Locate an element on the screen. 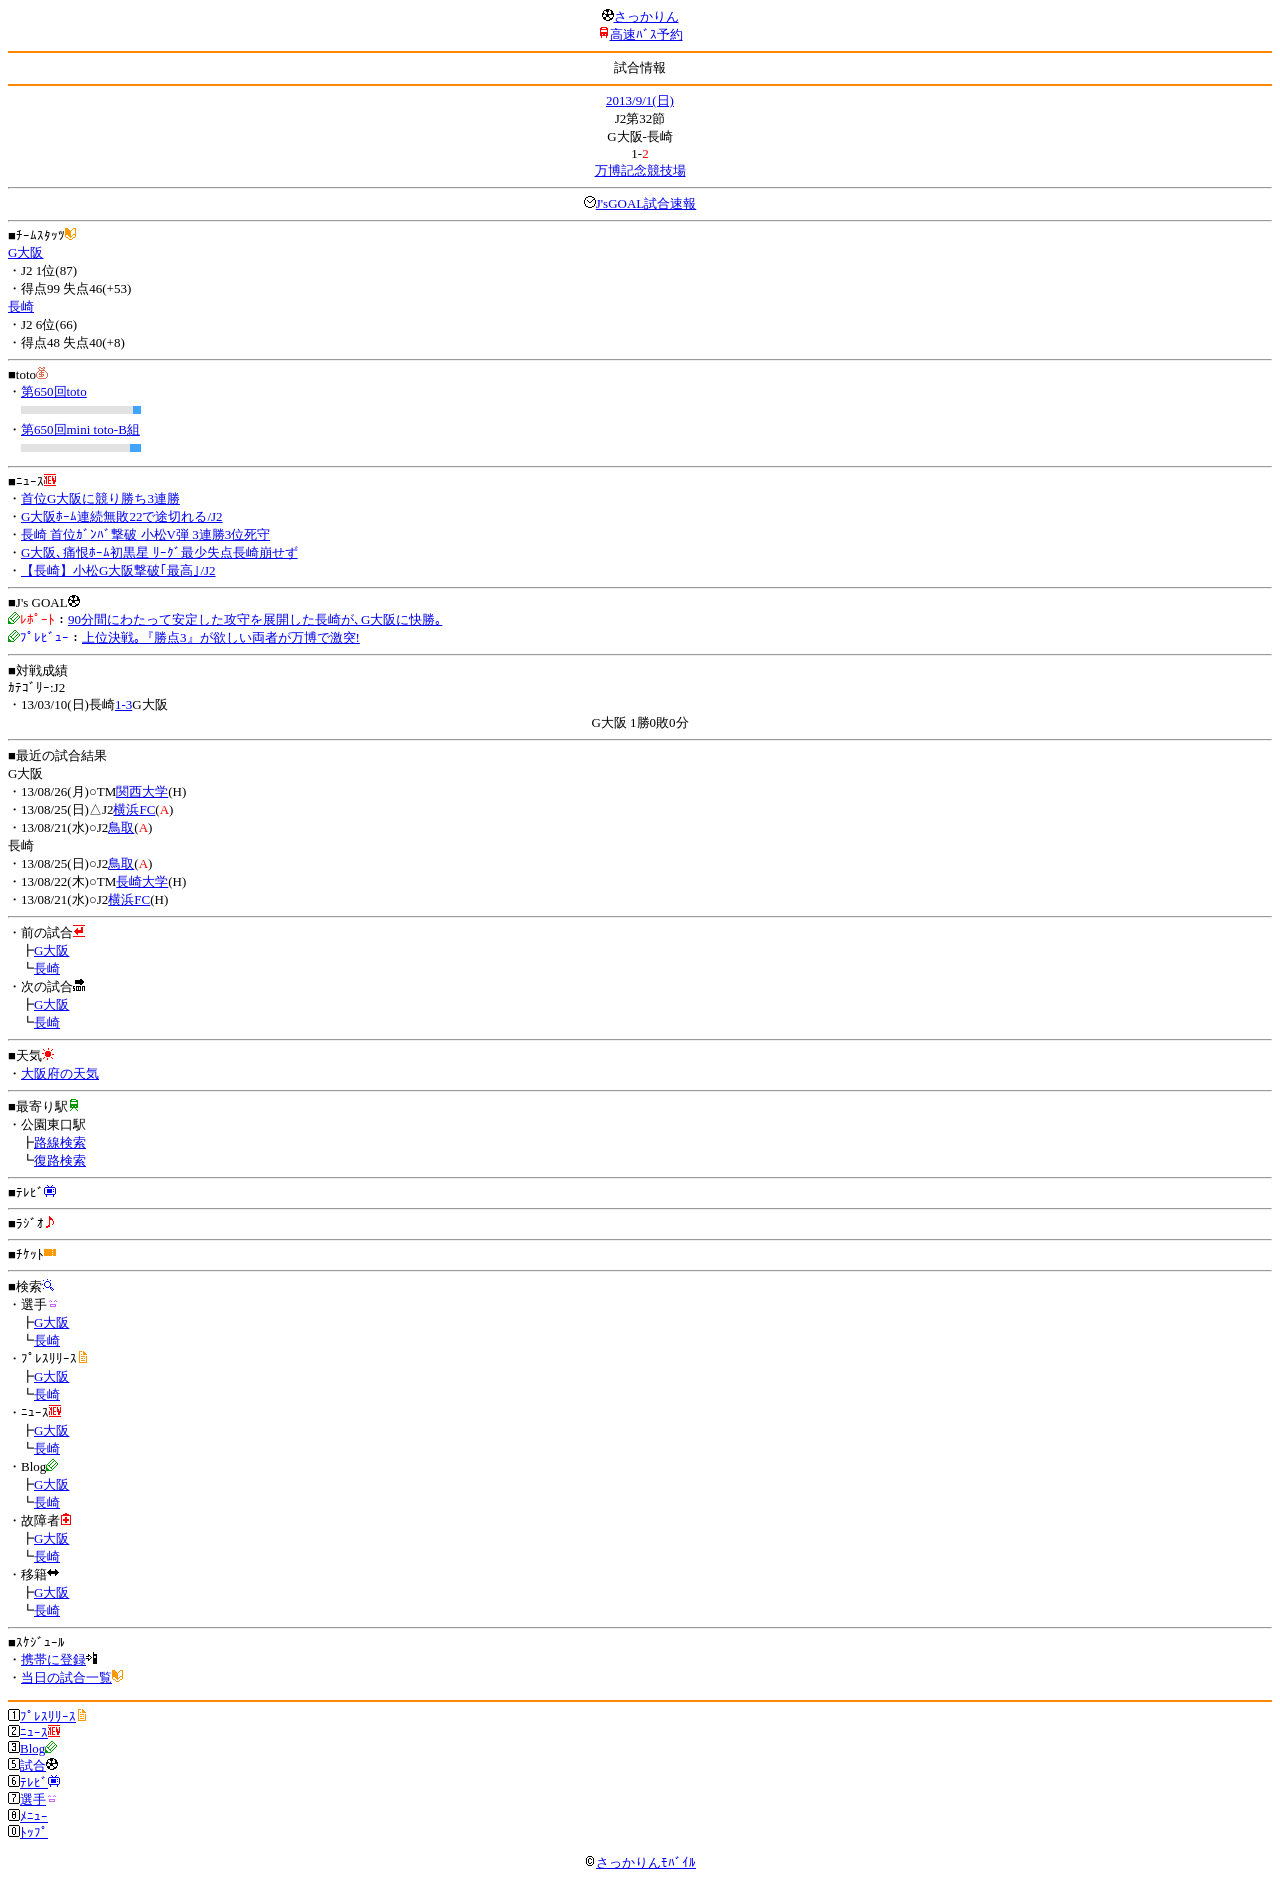 The height and width of the screenshot is (1885, 1280). 当日の試合一覧 is located at coordinates (66, 1677).